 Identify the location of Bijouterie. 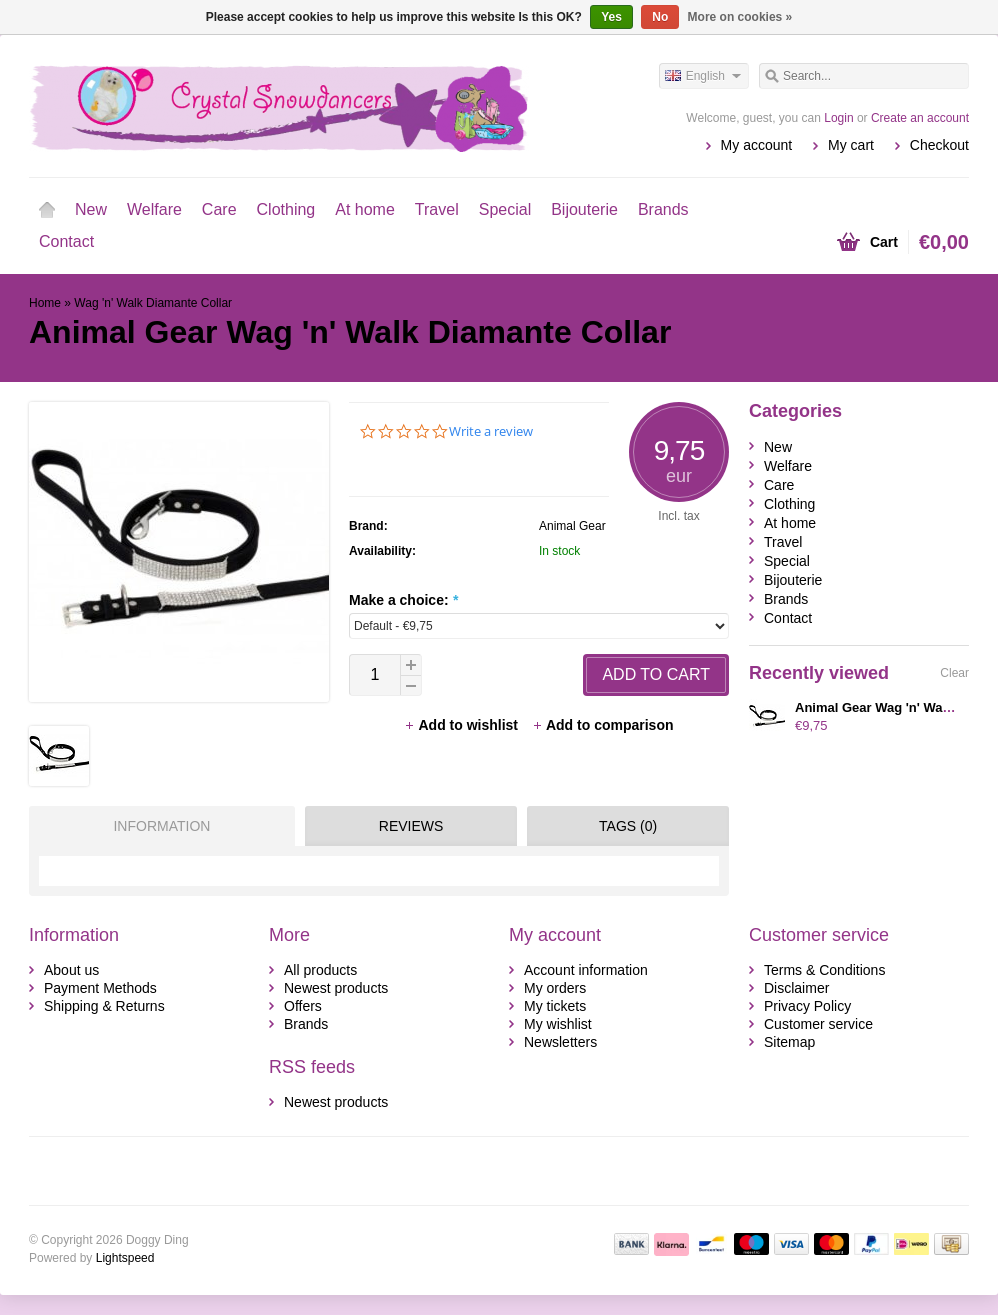
(584, 209).